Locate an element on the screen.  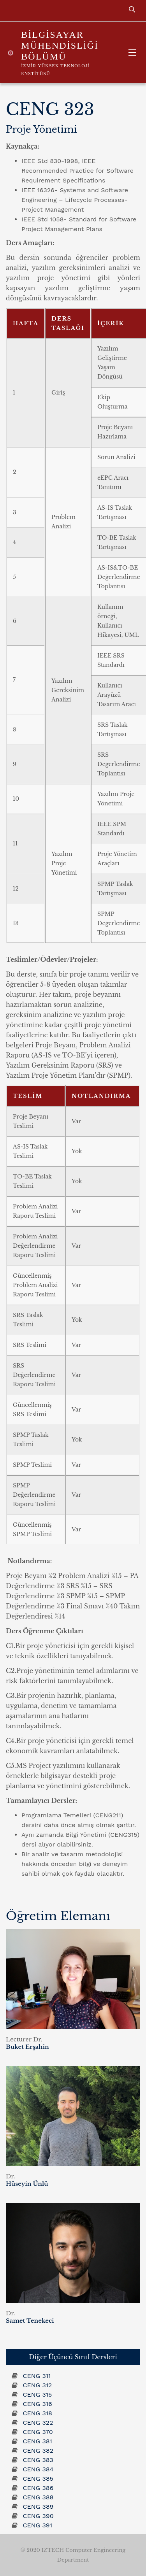
Buket Erşahin is located at coordinates (27, 2046).